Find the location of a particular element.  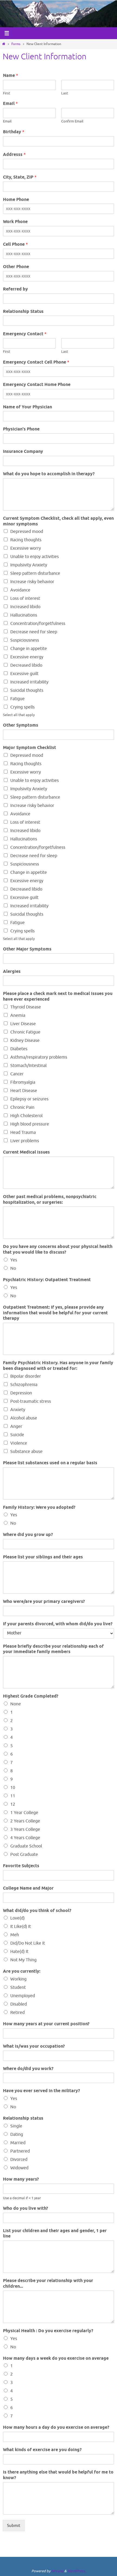

Student is located at coordinates (18, 1987).